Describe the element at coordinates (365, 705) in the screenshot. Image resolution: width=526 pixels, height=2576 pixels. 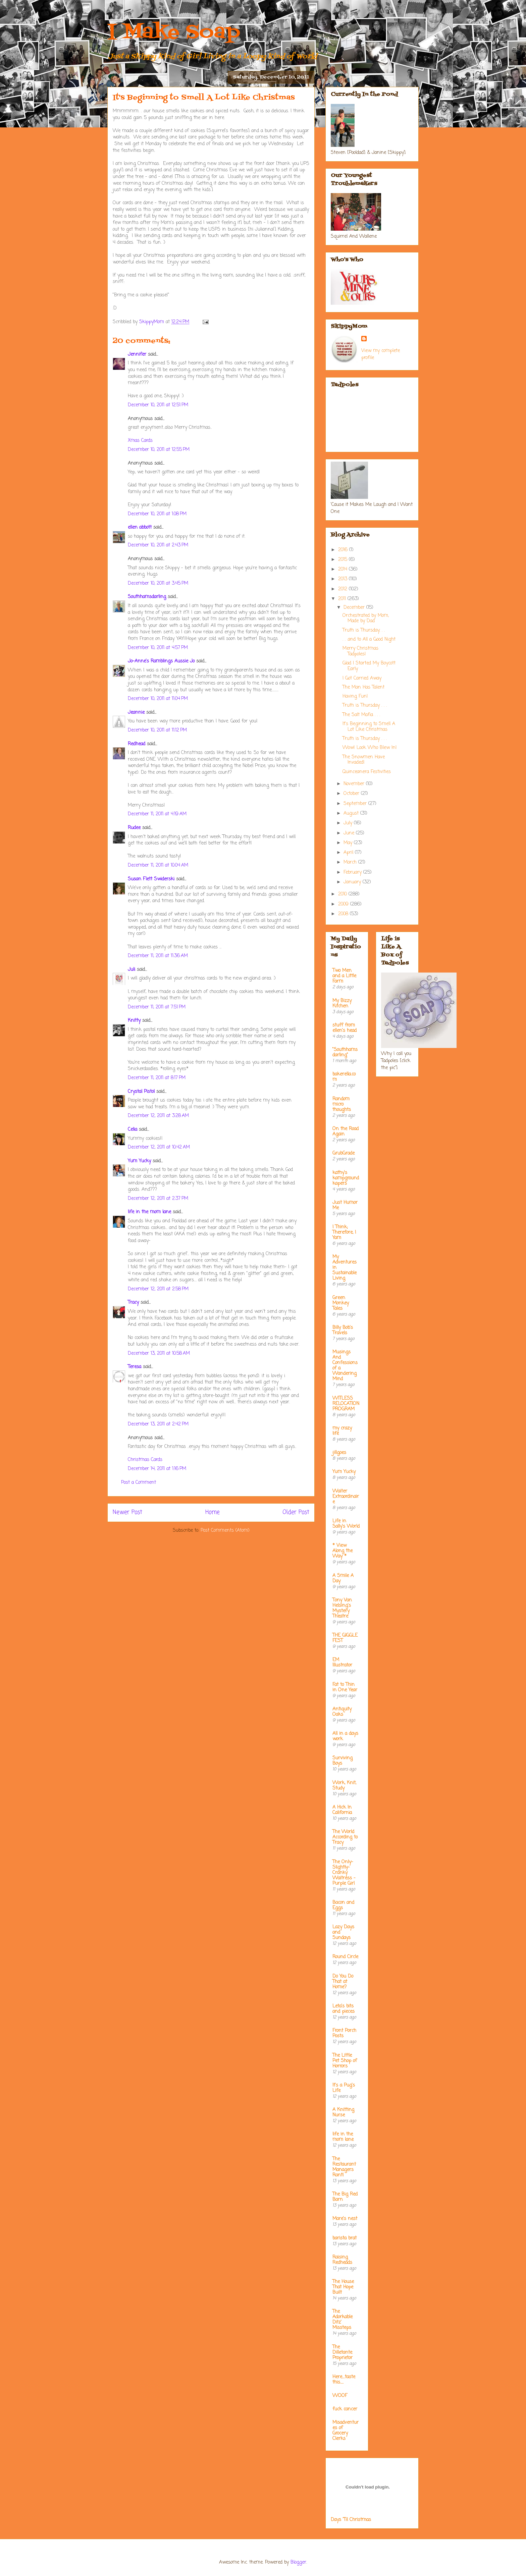
I see `Truth is Thursday . . .` at that location.